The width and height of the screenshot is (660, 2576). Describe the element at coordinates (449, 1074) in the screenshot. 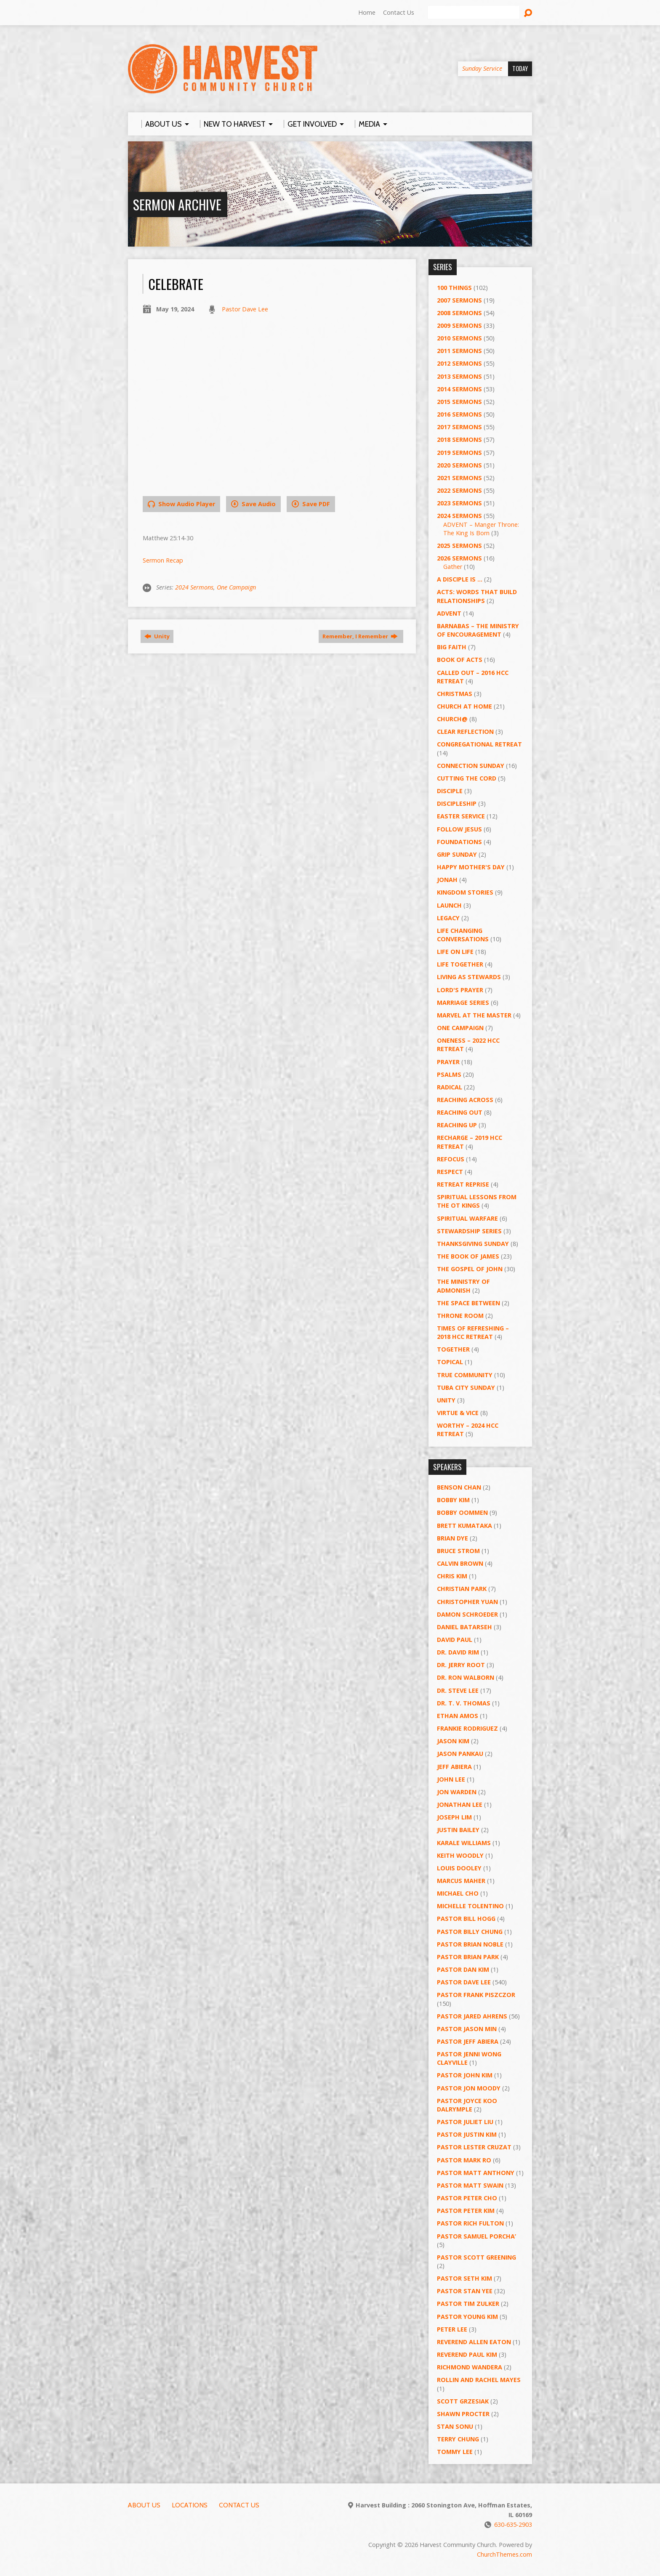

I see `Psalms` at that location.